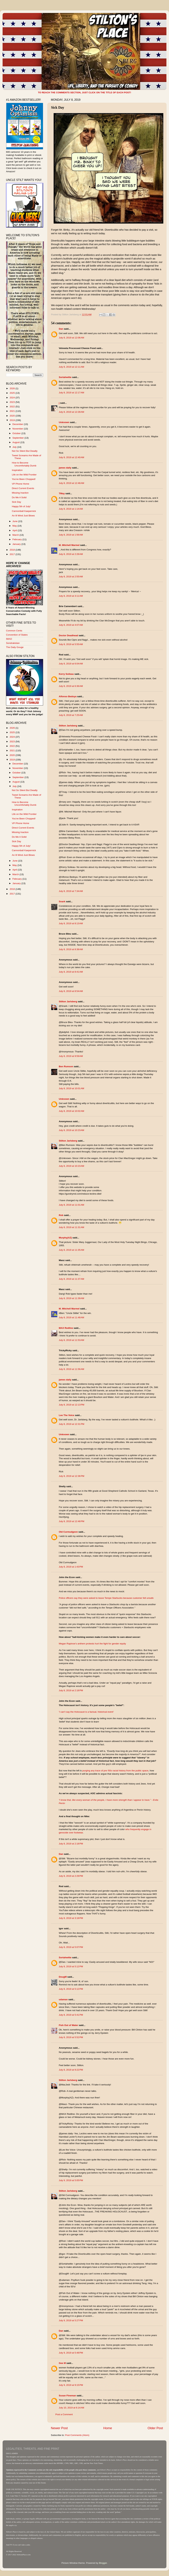 This screenshot has width=169, height=2576. Describe the element at coordinates (71, 1130) in the screenshot. I see `July 8, 2019 at 10:23 AM` at that location.